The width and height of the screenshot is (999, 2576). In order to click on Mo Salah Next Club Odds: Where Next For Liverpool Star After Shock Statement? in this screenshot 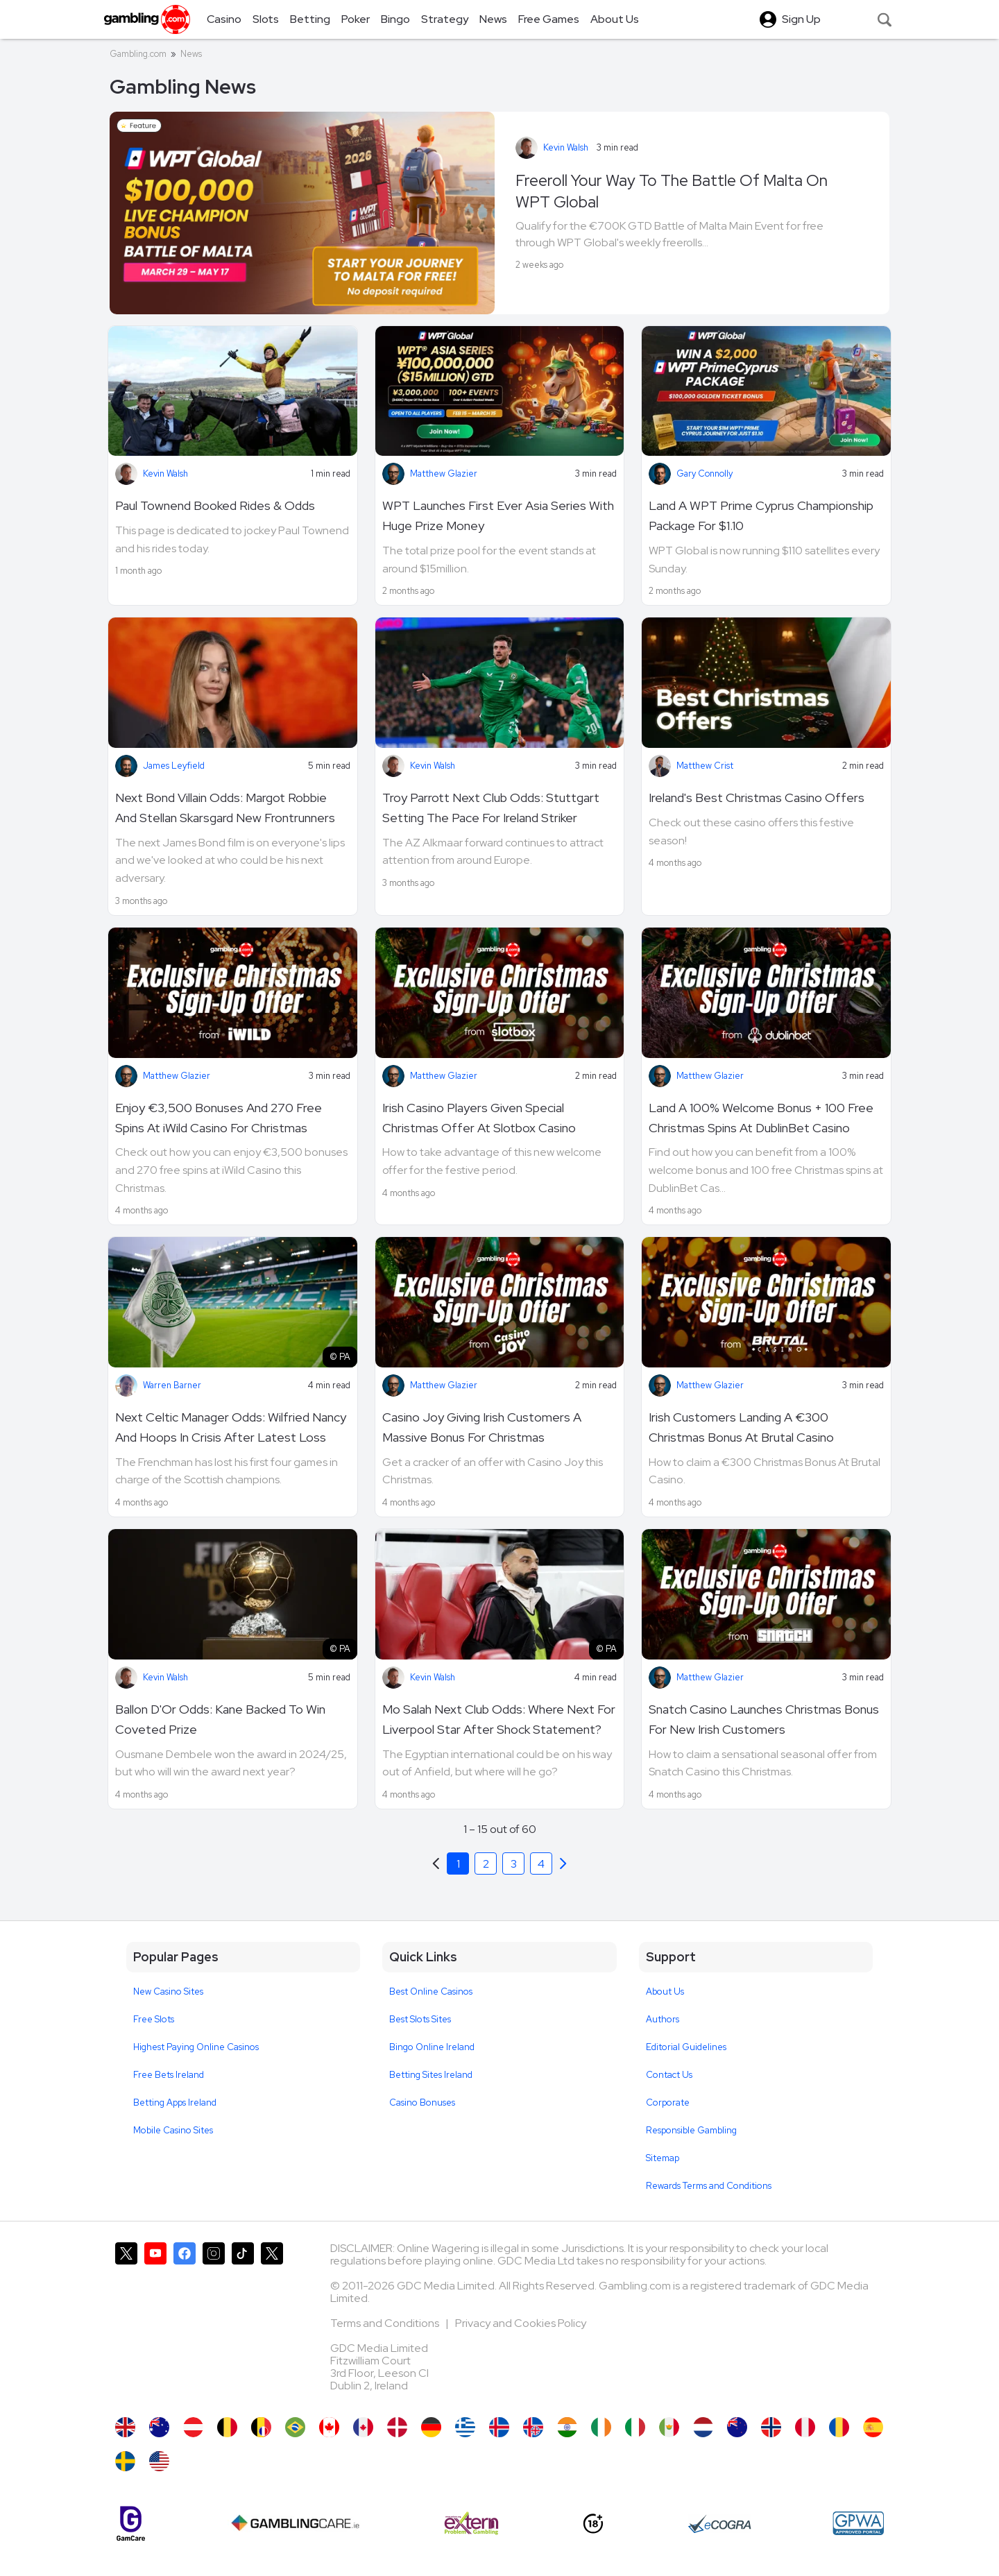, I will do `click(498, 1719)`.